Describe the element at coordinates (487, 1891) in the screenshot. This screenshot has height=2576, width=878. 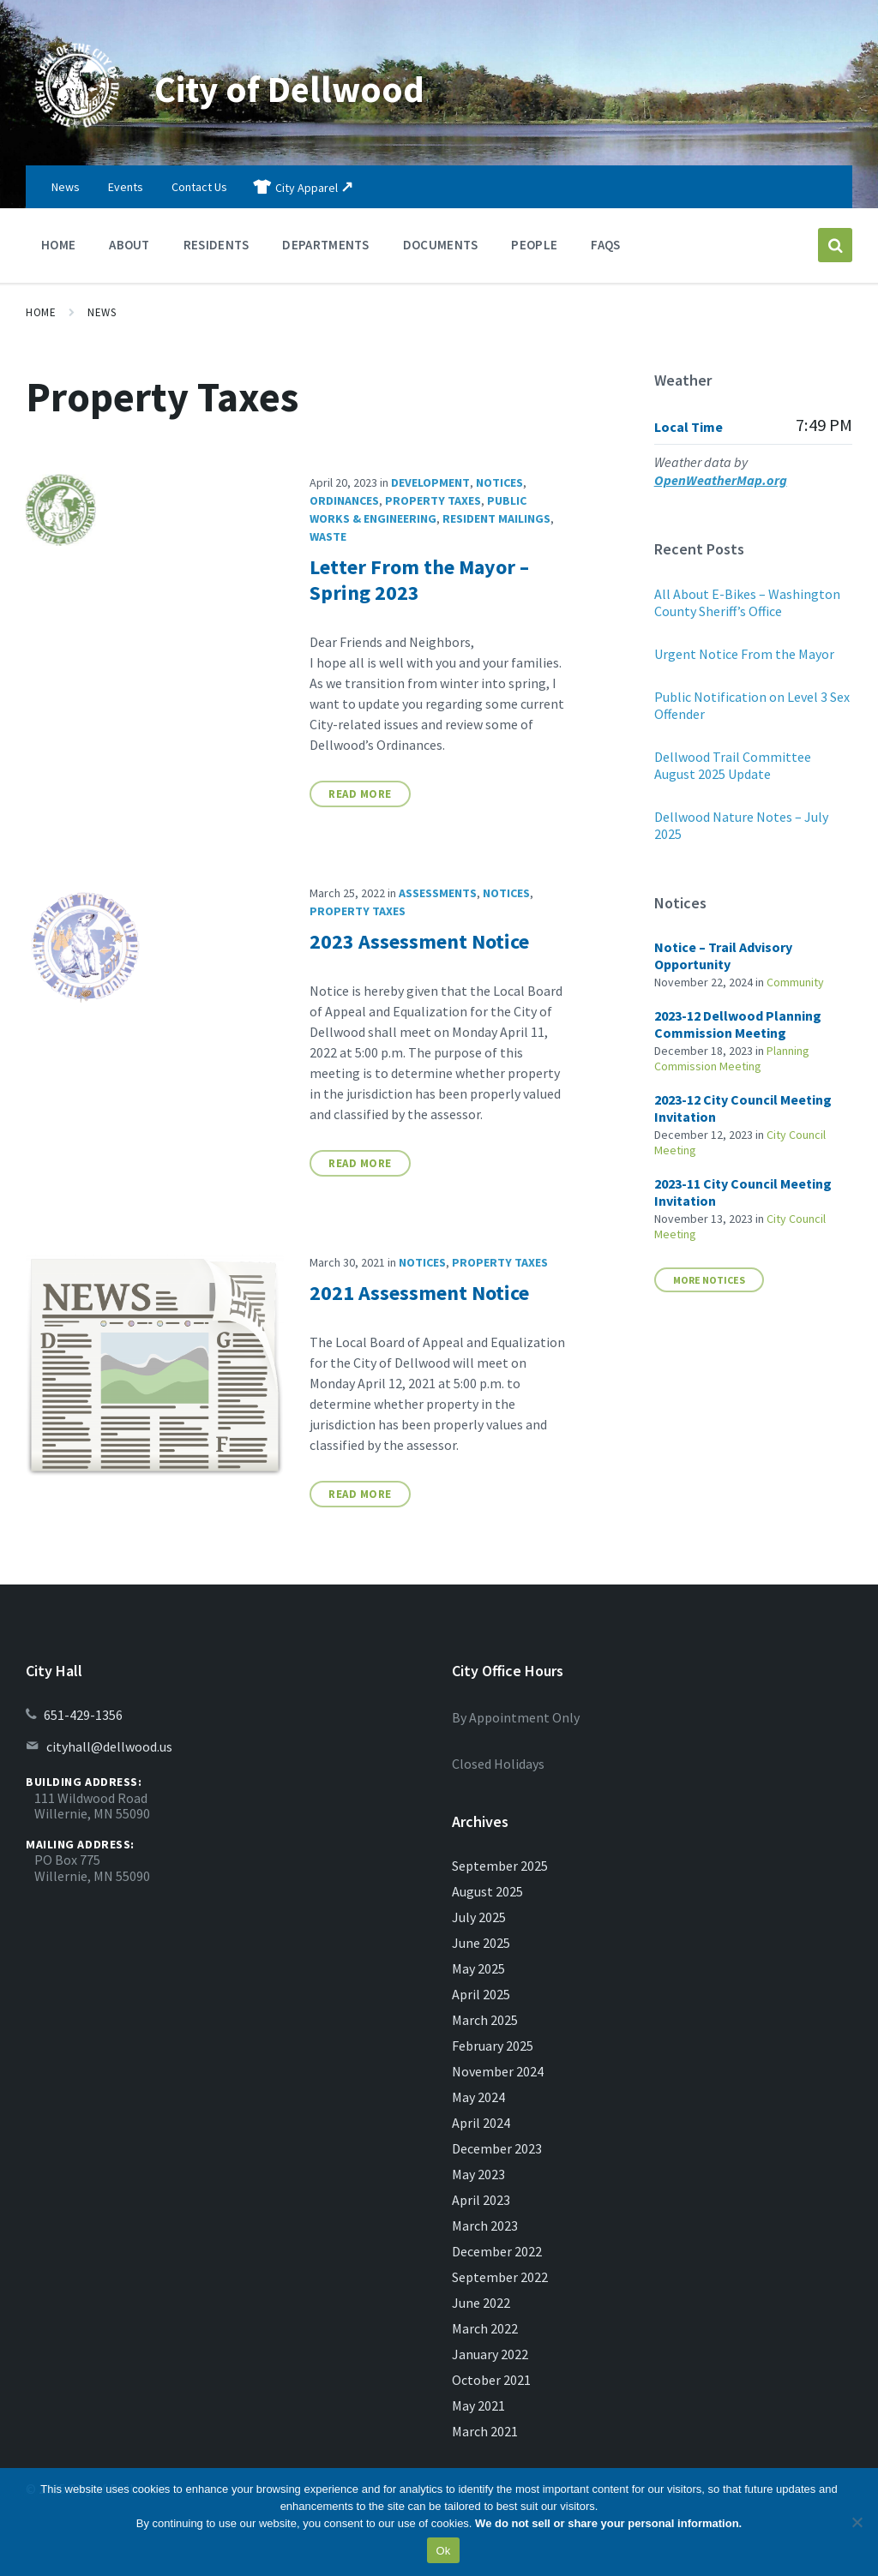
I see `August 2025` at that location.